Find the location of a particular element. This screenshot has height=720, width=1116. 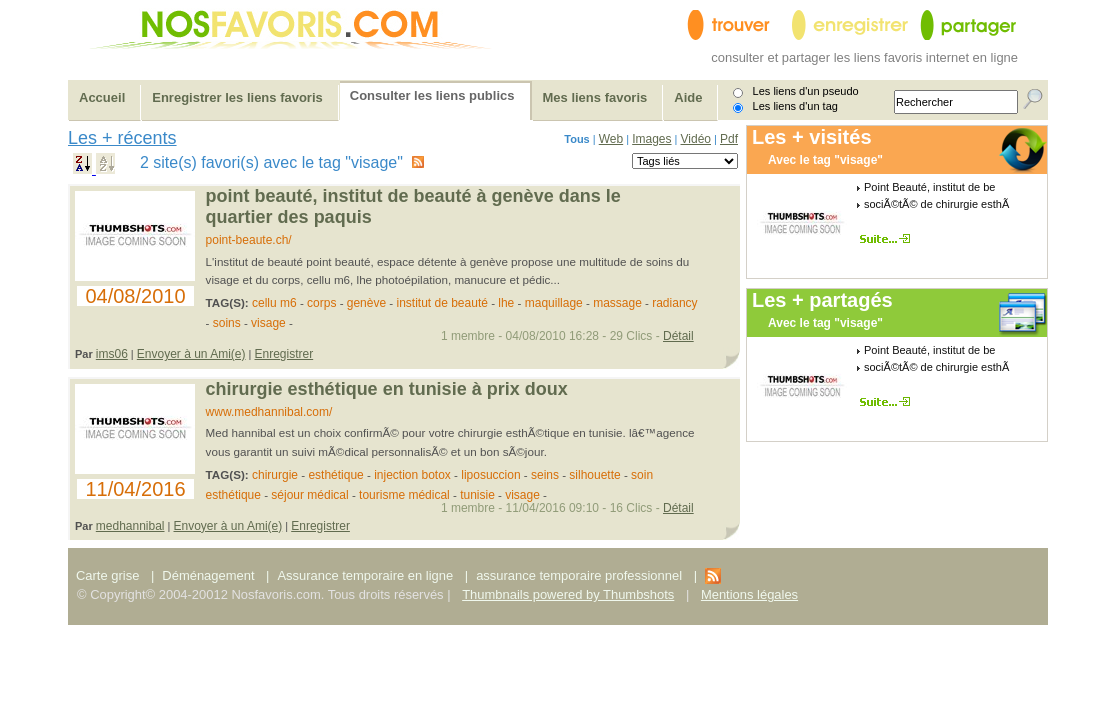

séjour médical is located at coordinates (309, 495).